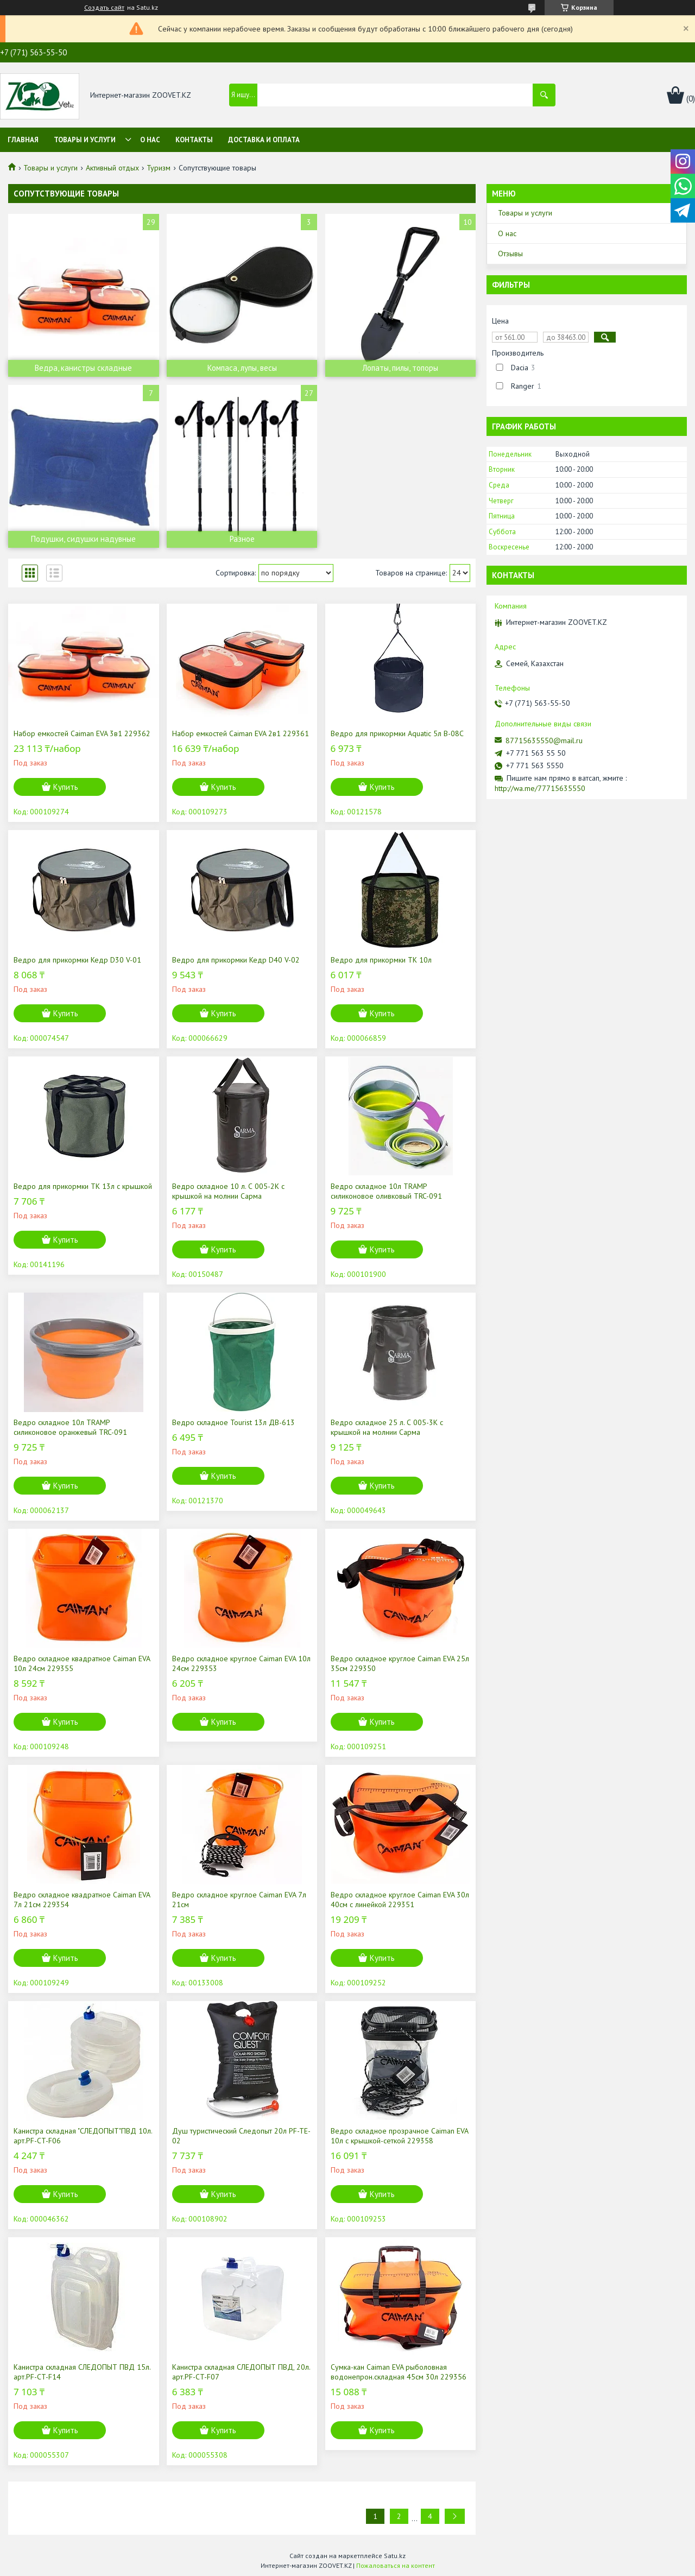 This screenshot has width=695, height=2576. I want to click on О нас, so click(150, 139).